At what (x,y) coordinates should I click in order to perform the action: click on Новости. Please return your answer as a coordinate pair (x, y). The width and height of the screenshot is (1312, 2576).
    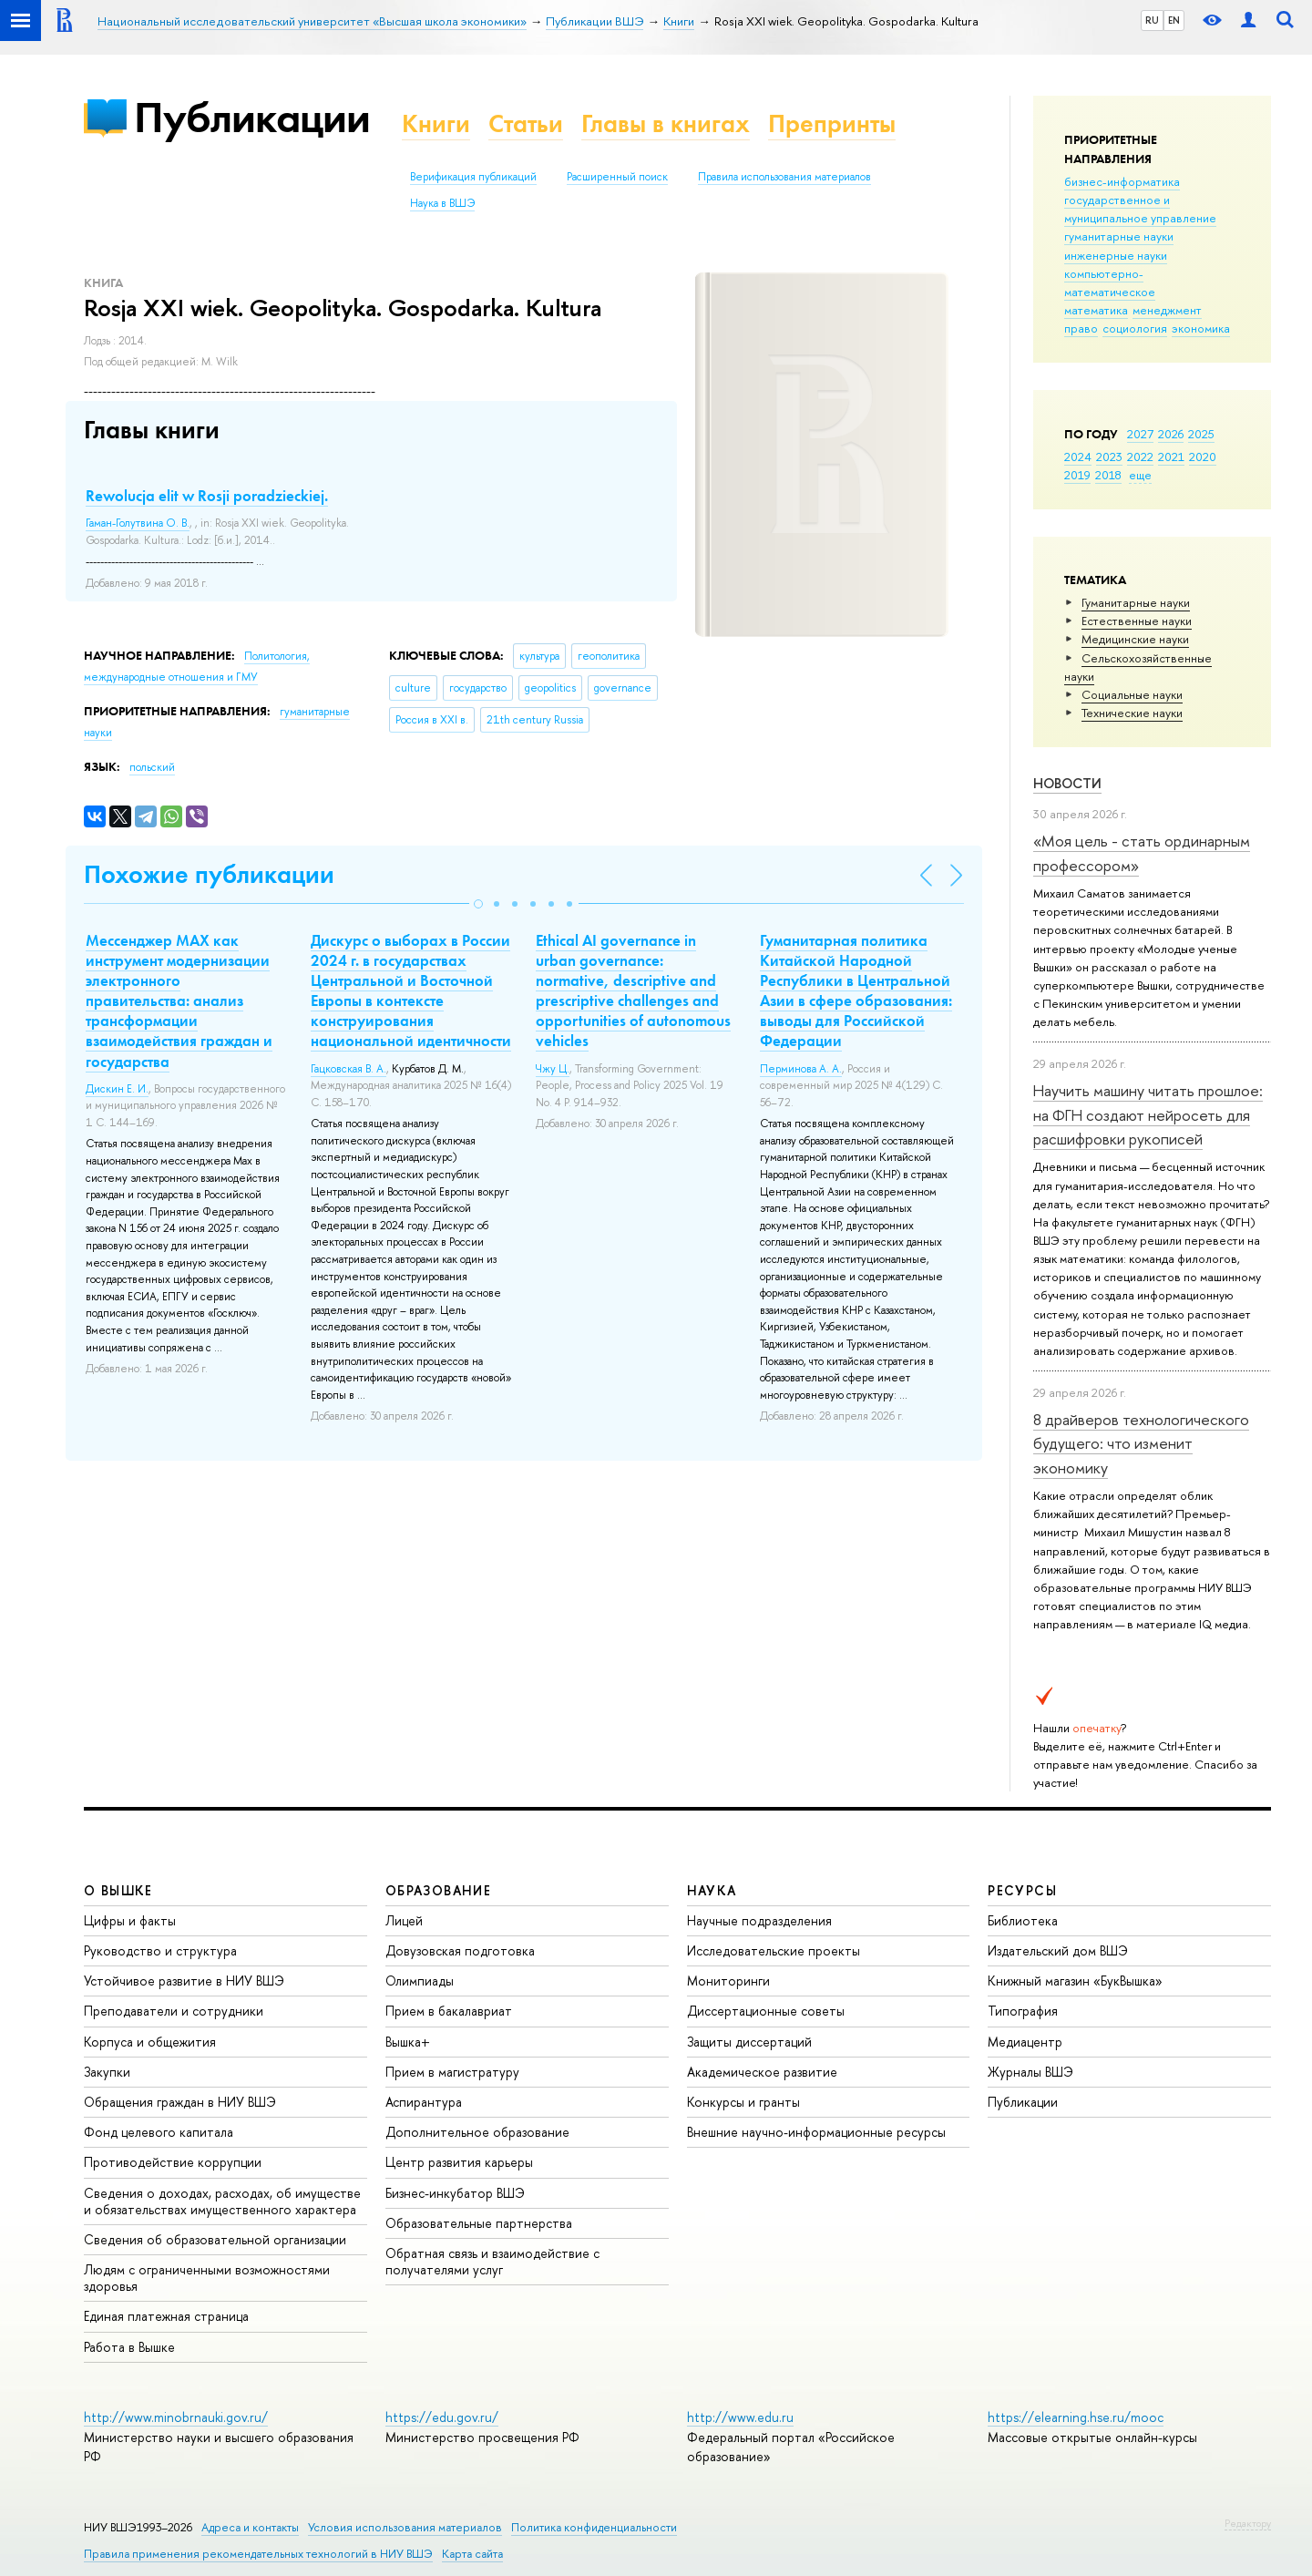
    Looking at the image, I should click on (1067, 783).